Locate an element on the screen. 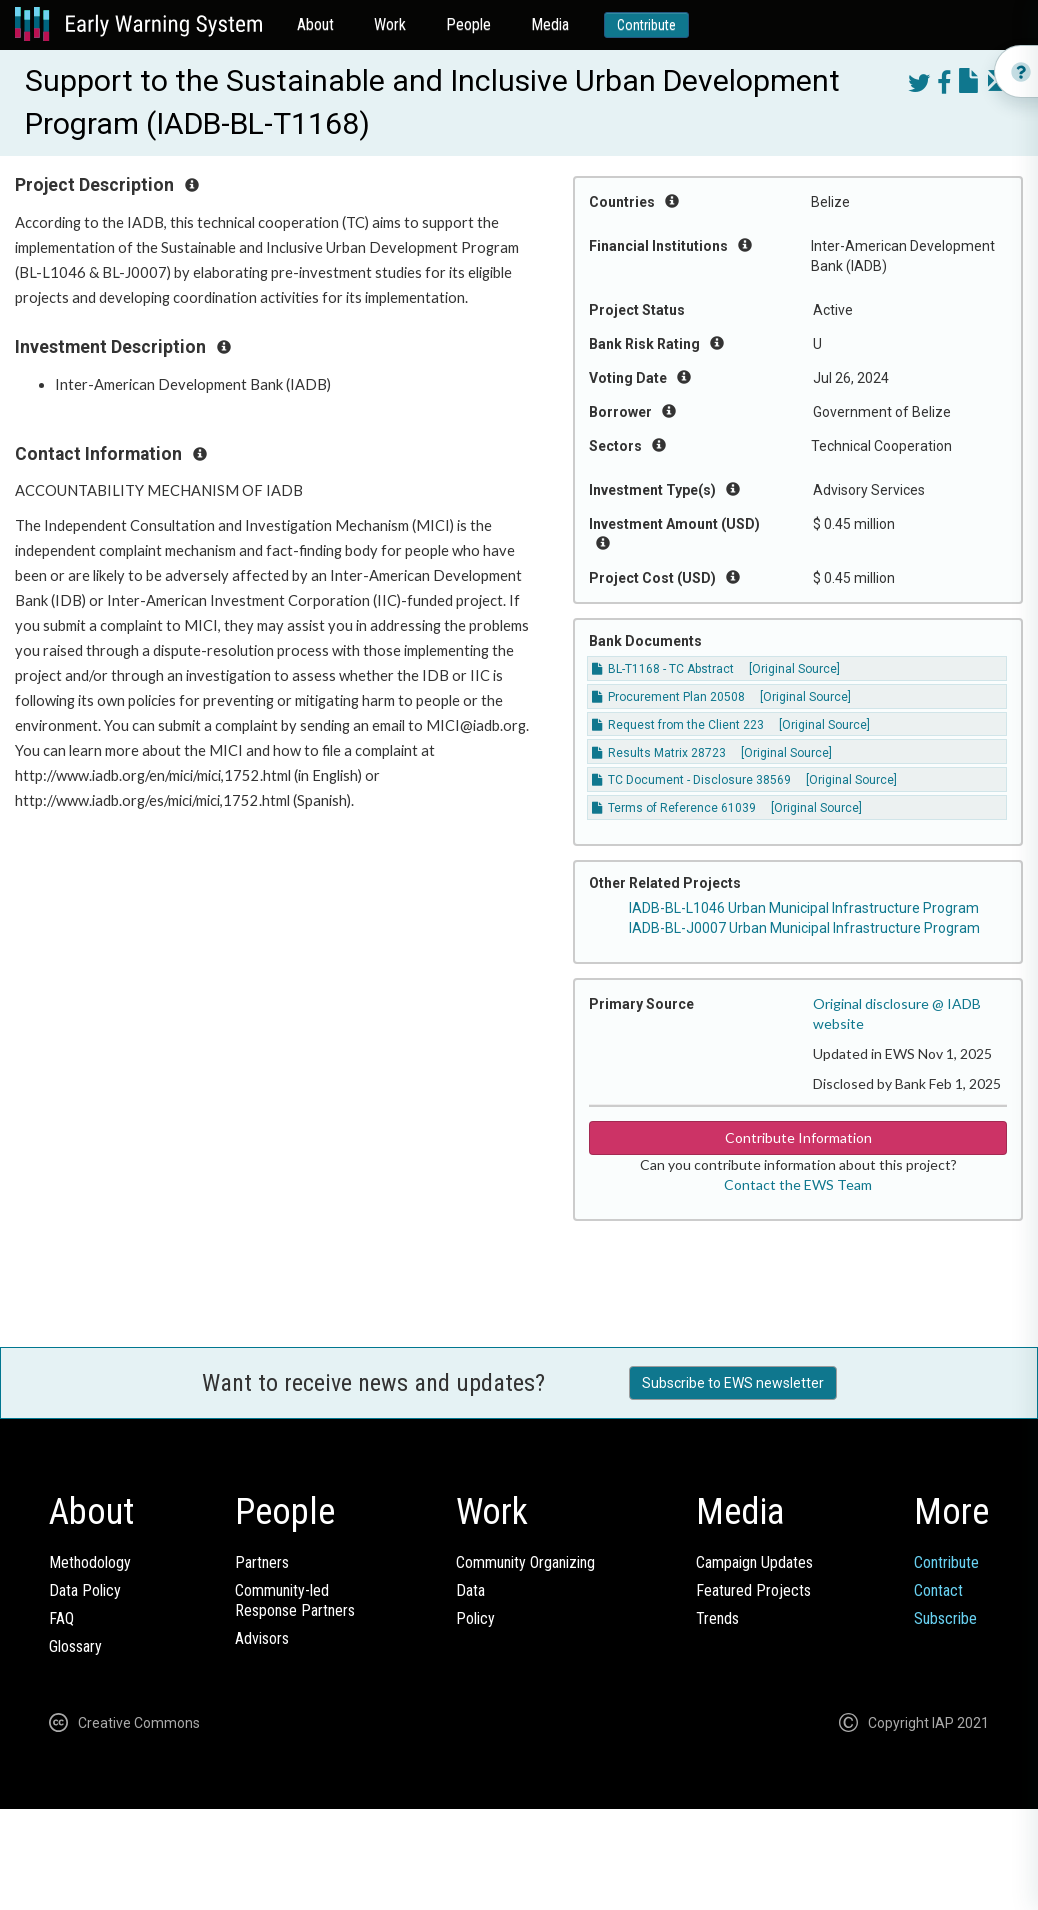 The height and width of the screenshot is (1910, 1038). Advisors is located at coordinates (262, 1638).